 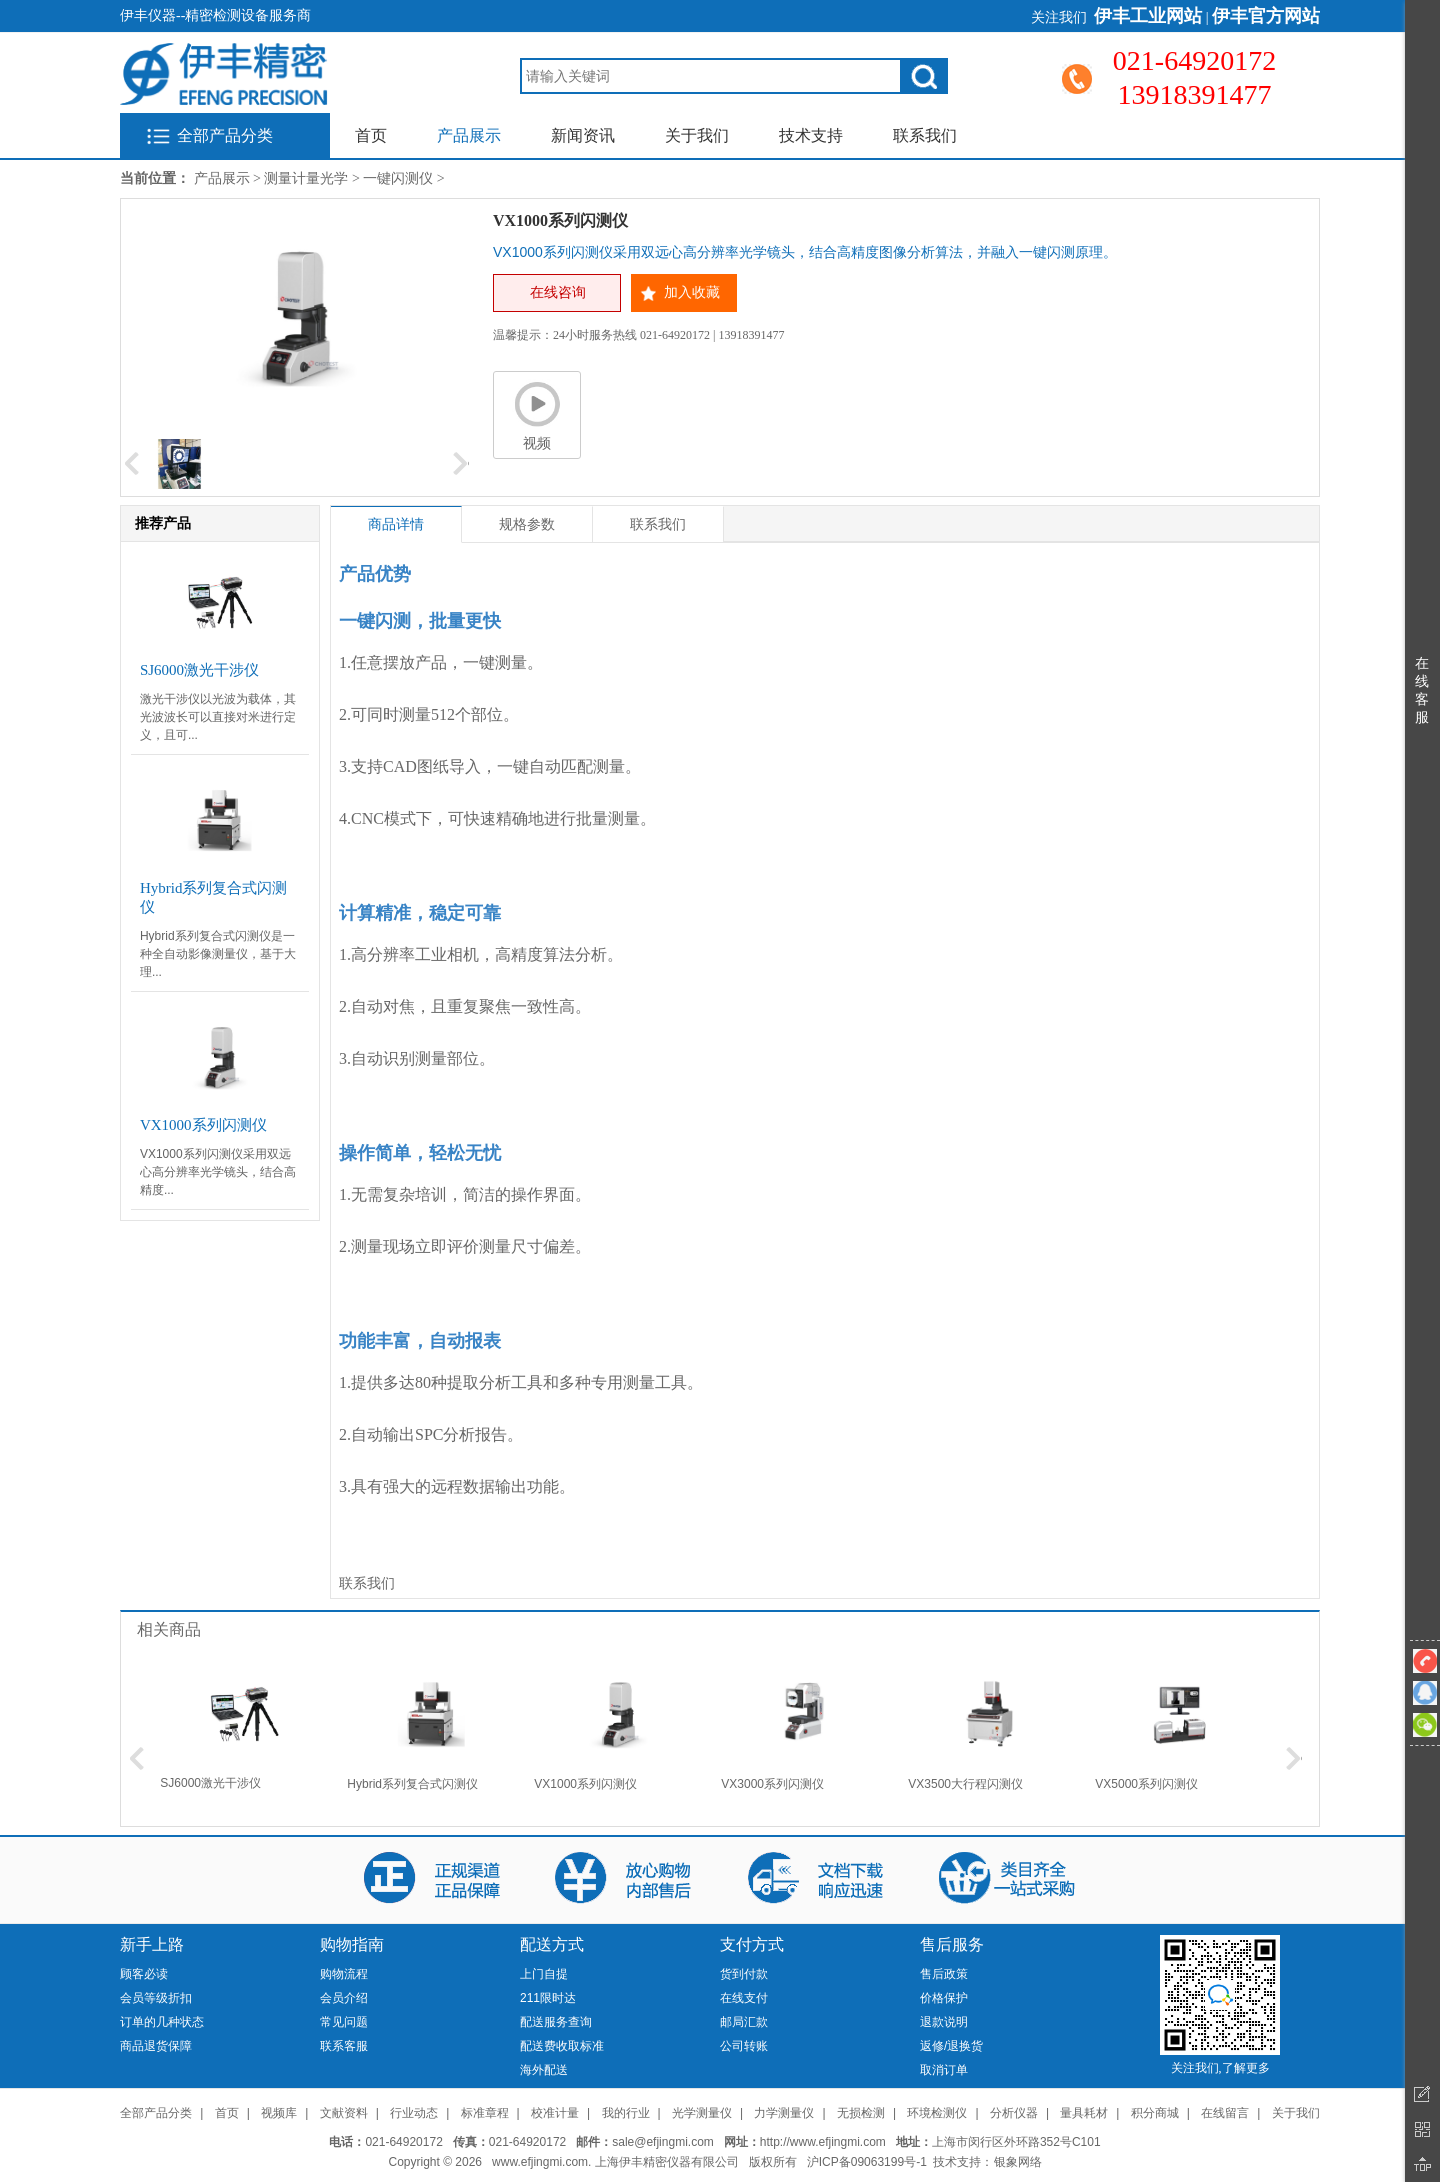 I want to click on VX1000系列闪测仪采用双远心高分辨率光学镜头，结合高精度..., so click(x=218, y=1172).